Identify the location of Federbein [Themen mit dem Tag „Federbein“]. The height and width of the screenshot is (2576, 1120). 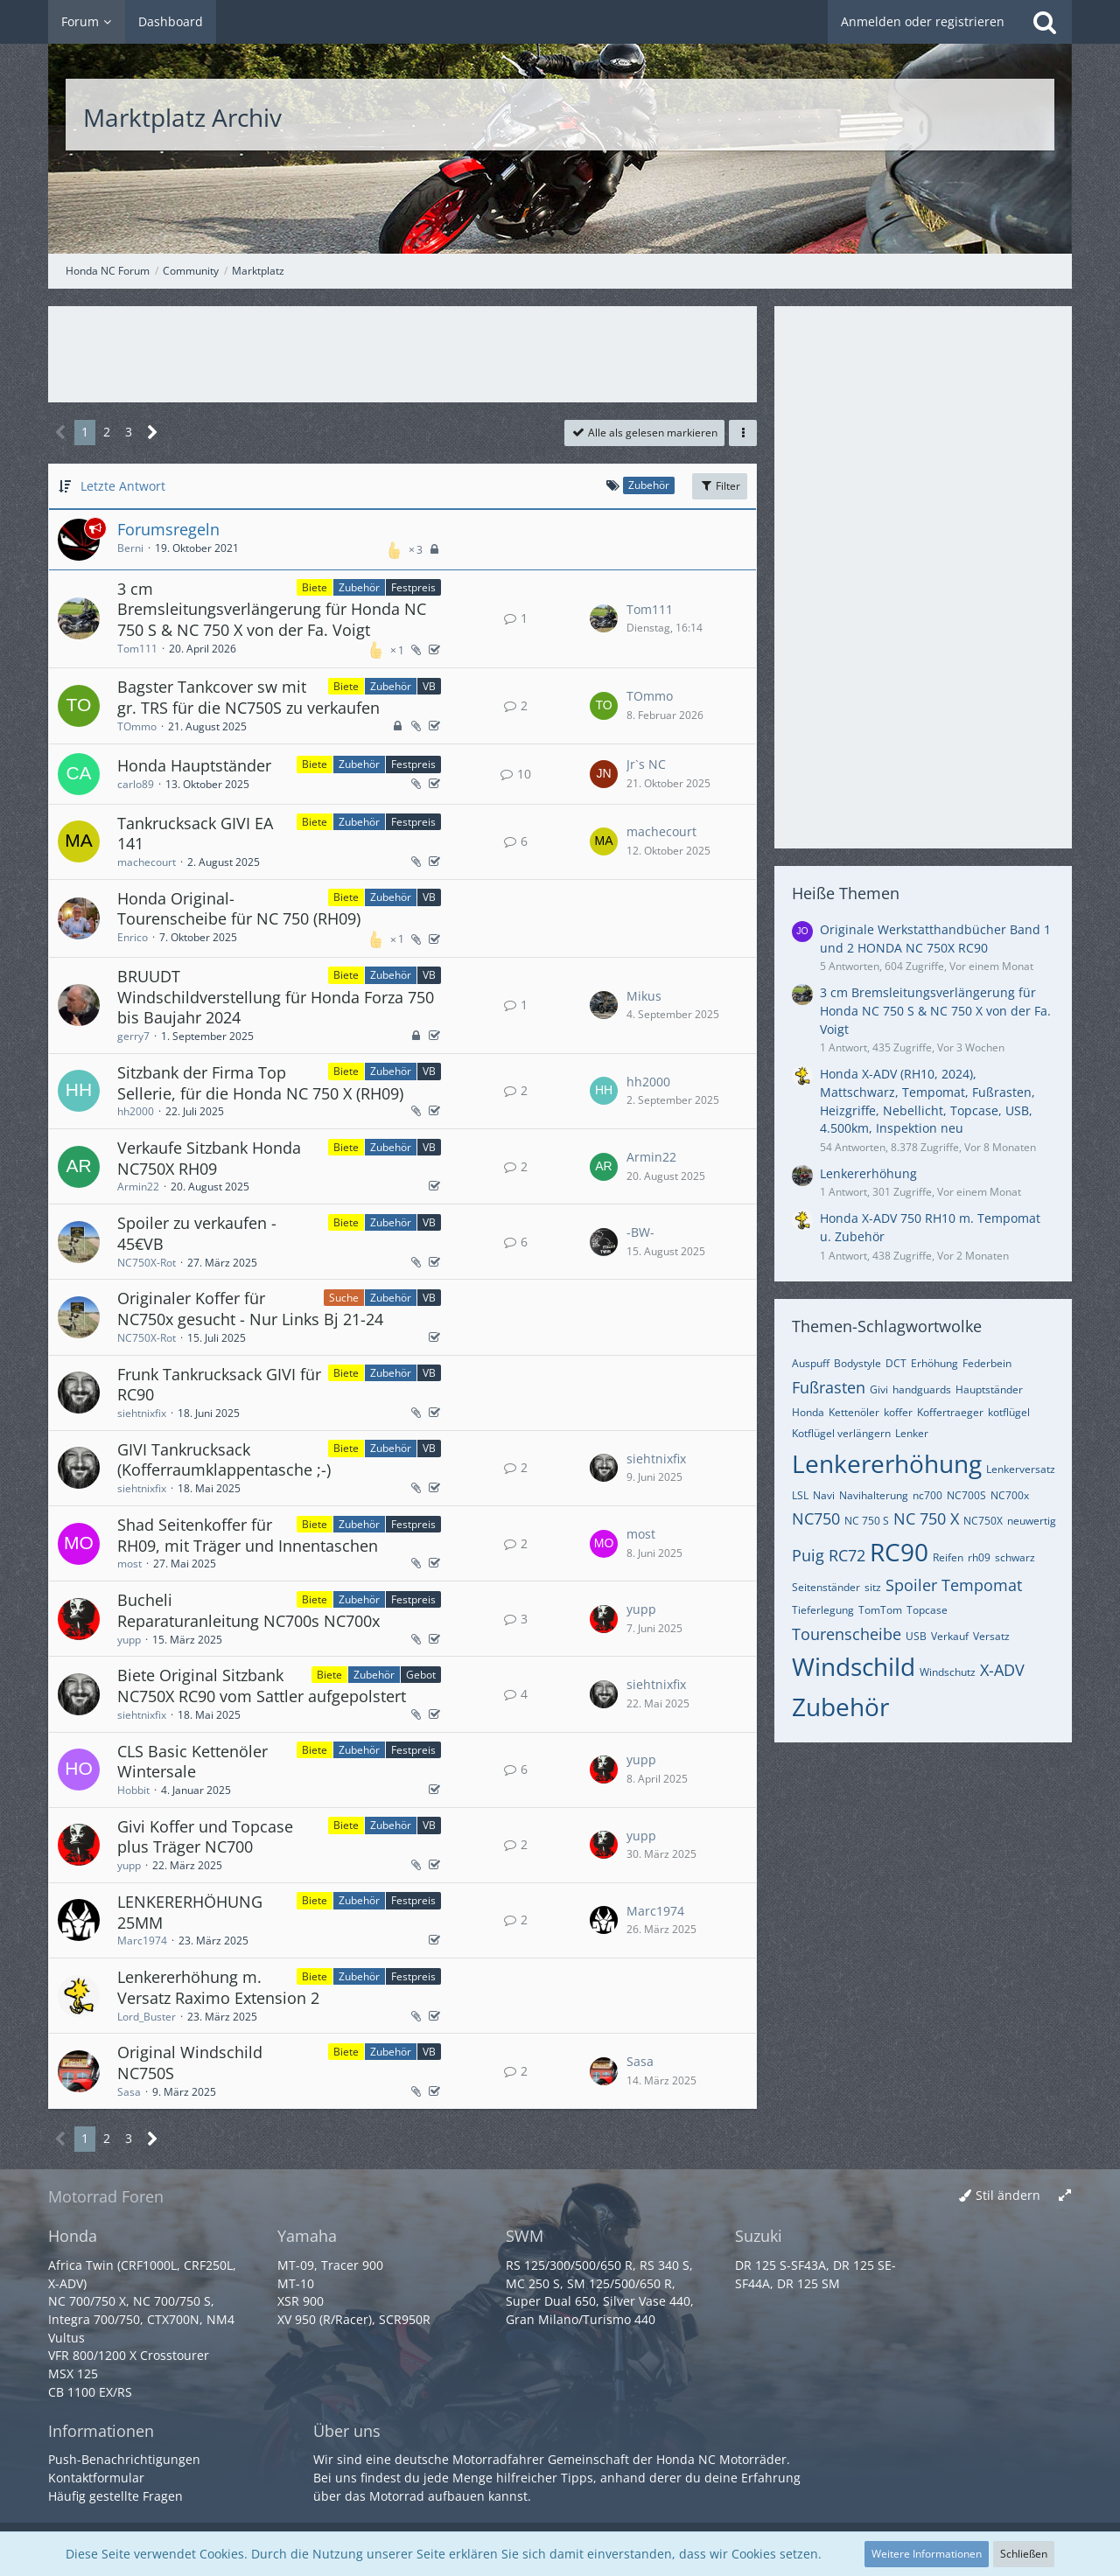
(987, 1363).